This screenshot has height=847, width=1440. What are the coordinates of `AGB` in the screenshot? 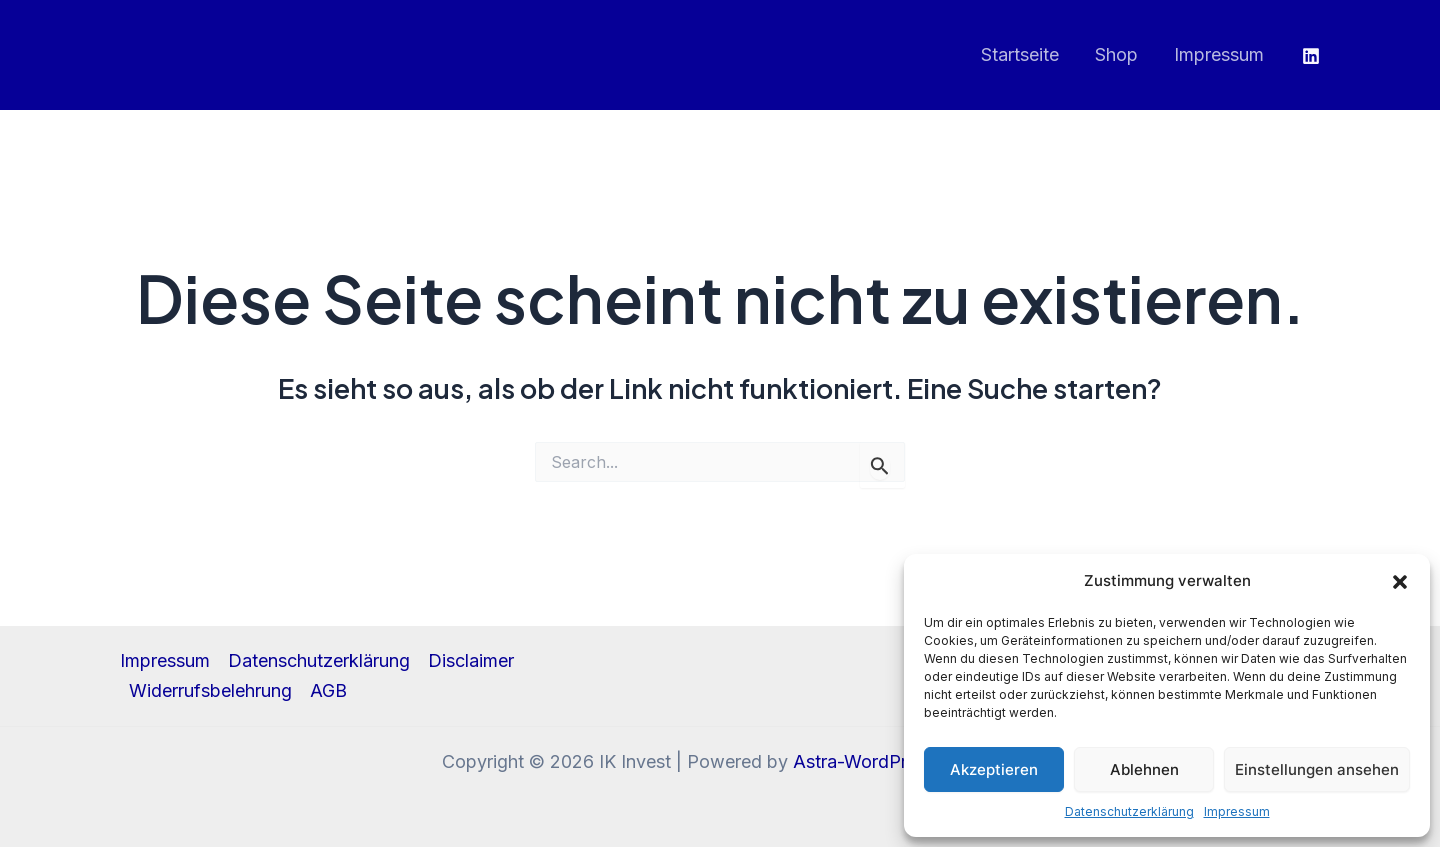 It's located at (328, 690).